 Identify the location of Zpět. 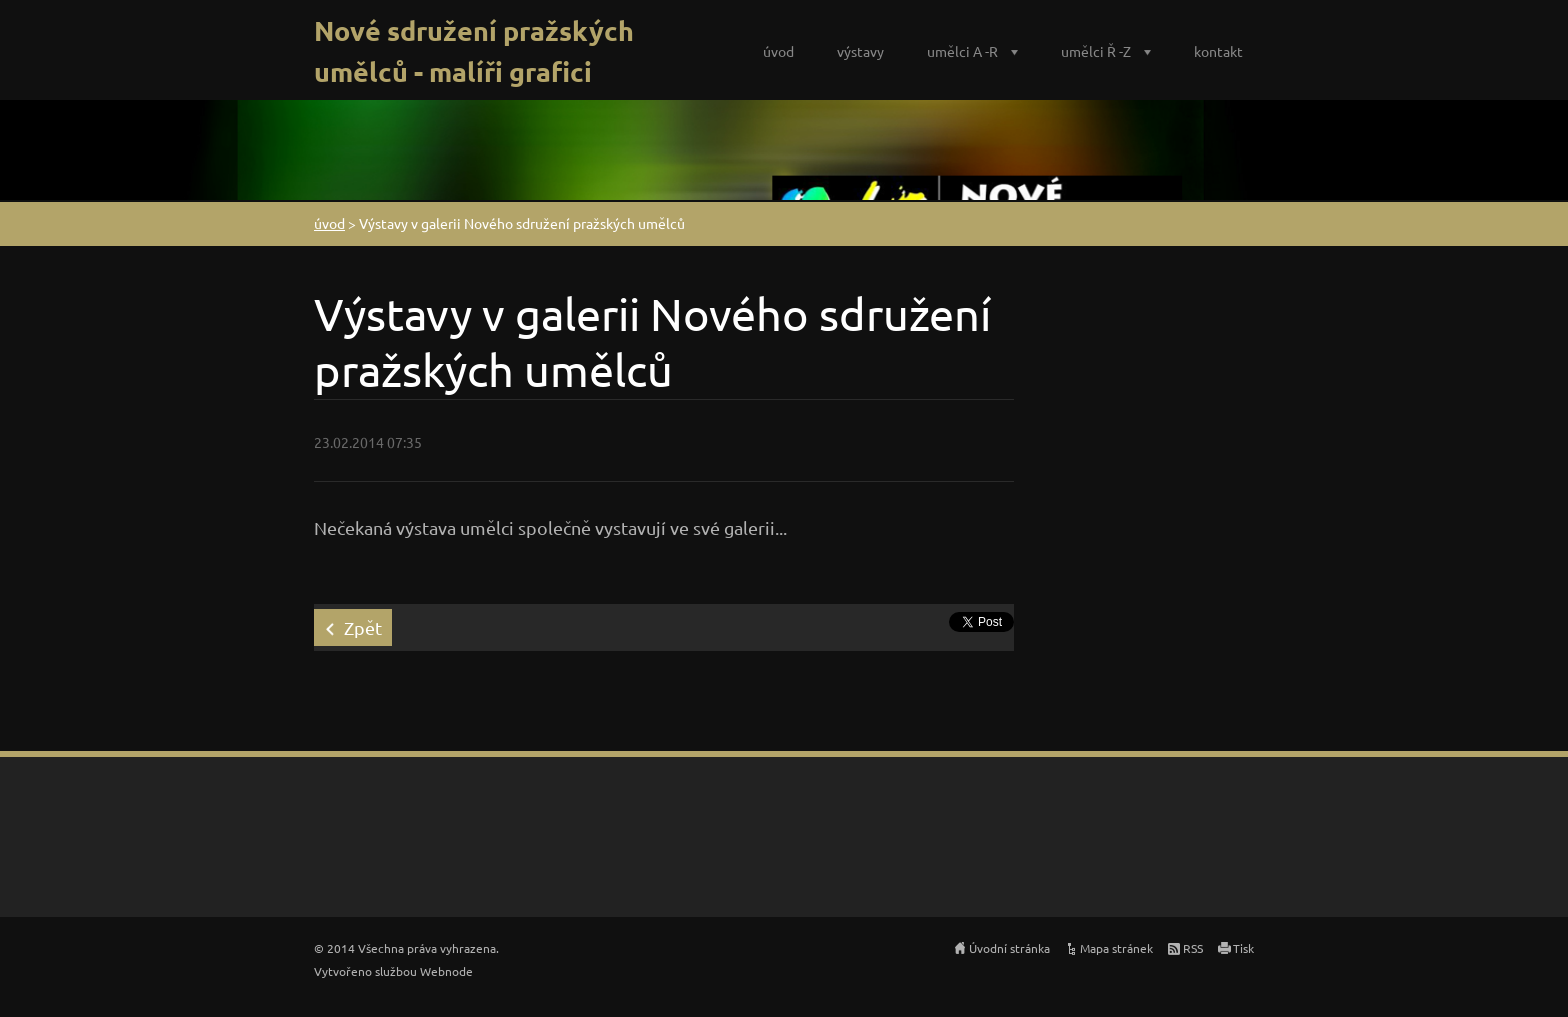
(363, 627).